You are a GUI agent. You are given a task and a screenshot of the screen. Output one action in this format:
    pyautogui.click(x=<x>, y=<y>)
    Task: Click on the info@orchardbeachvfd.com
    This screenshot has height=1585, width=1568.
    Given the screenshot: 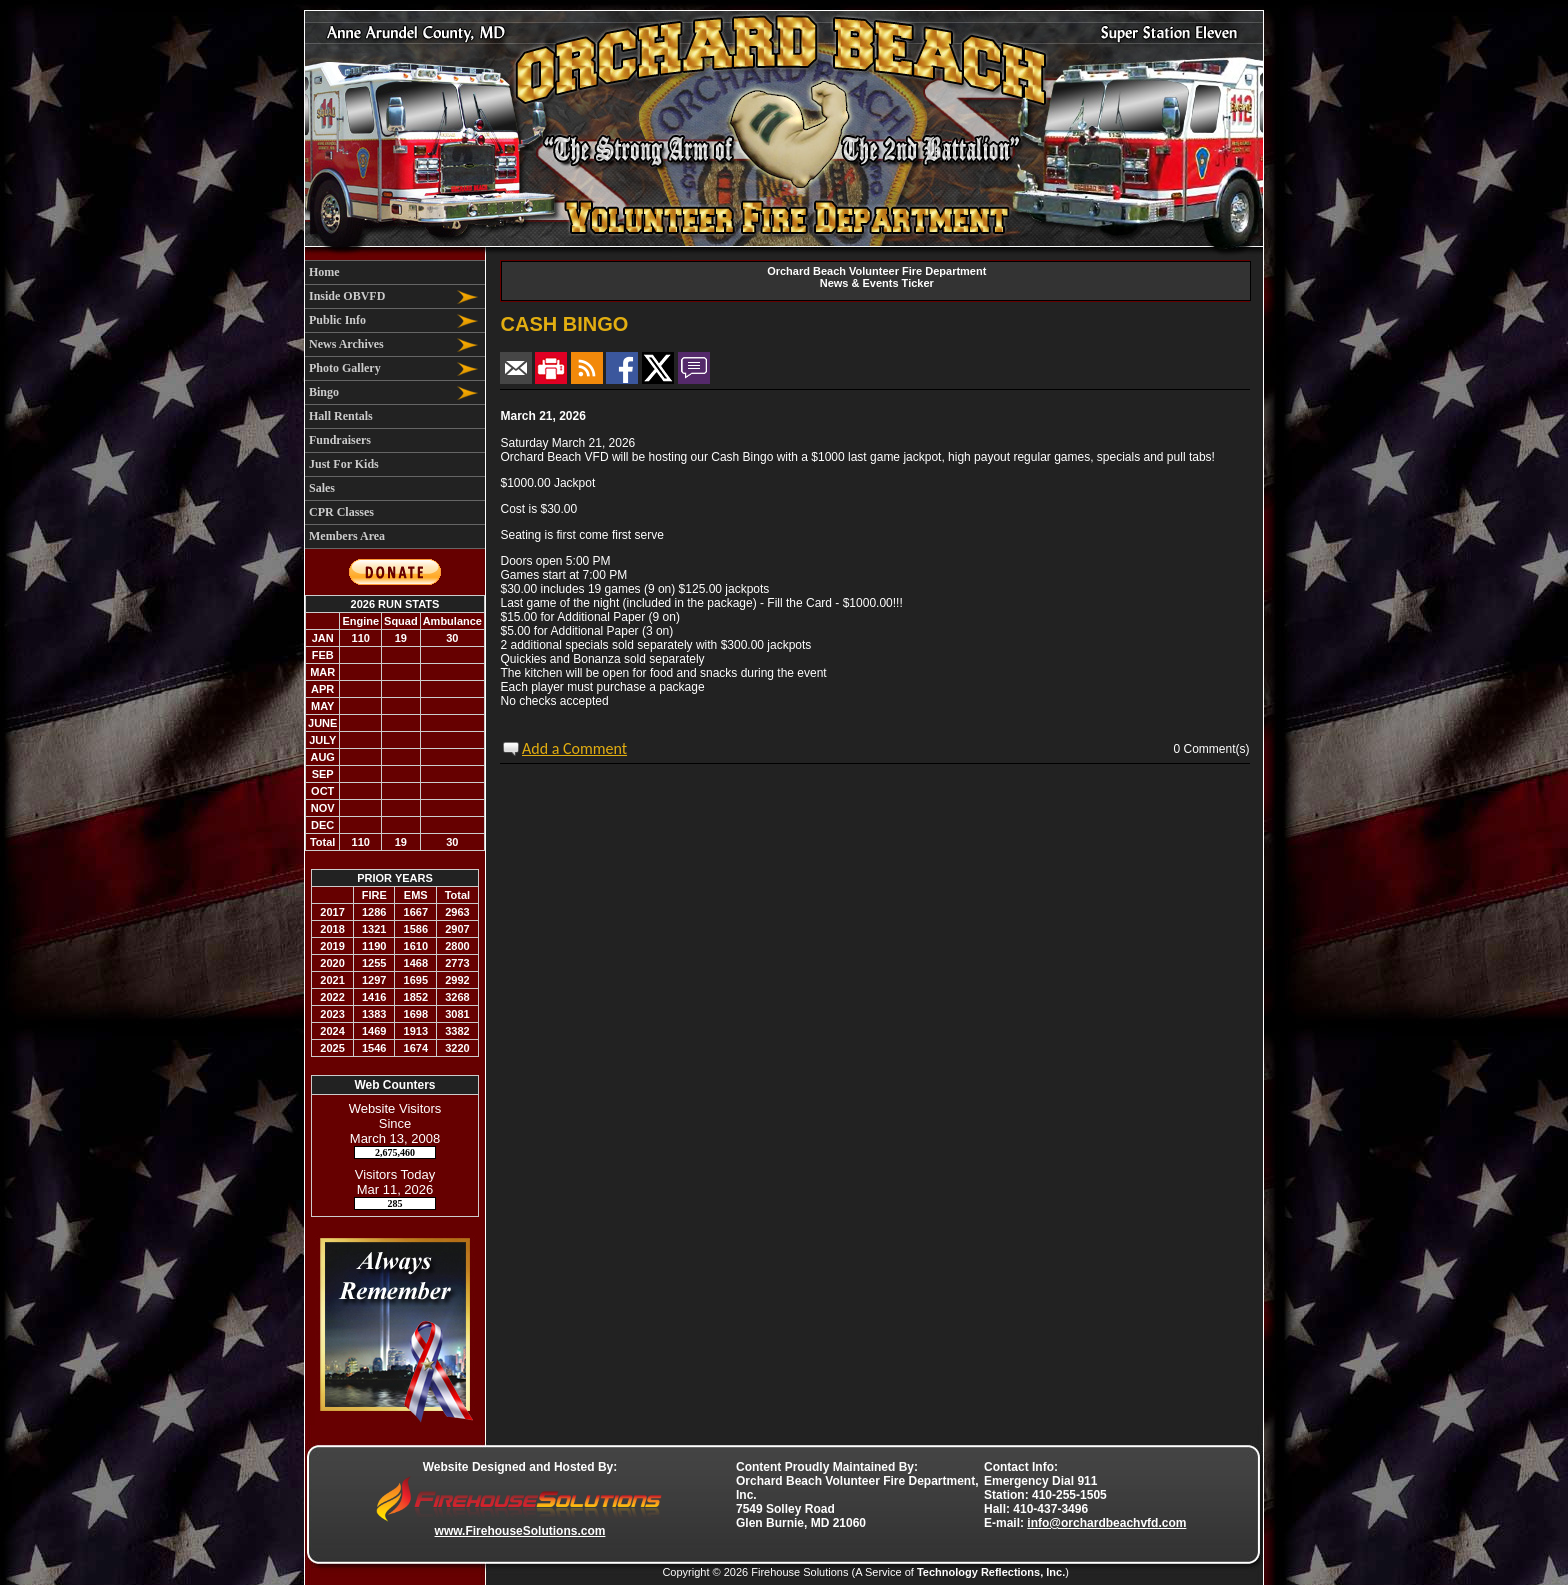 What is the action you would take?
    pyautogui.click(x=1106, y=1523)
    